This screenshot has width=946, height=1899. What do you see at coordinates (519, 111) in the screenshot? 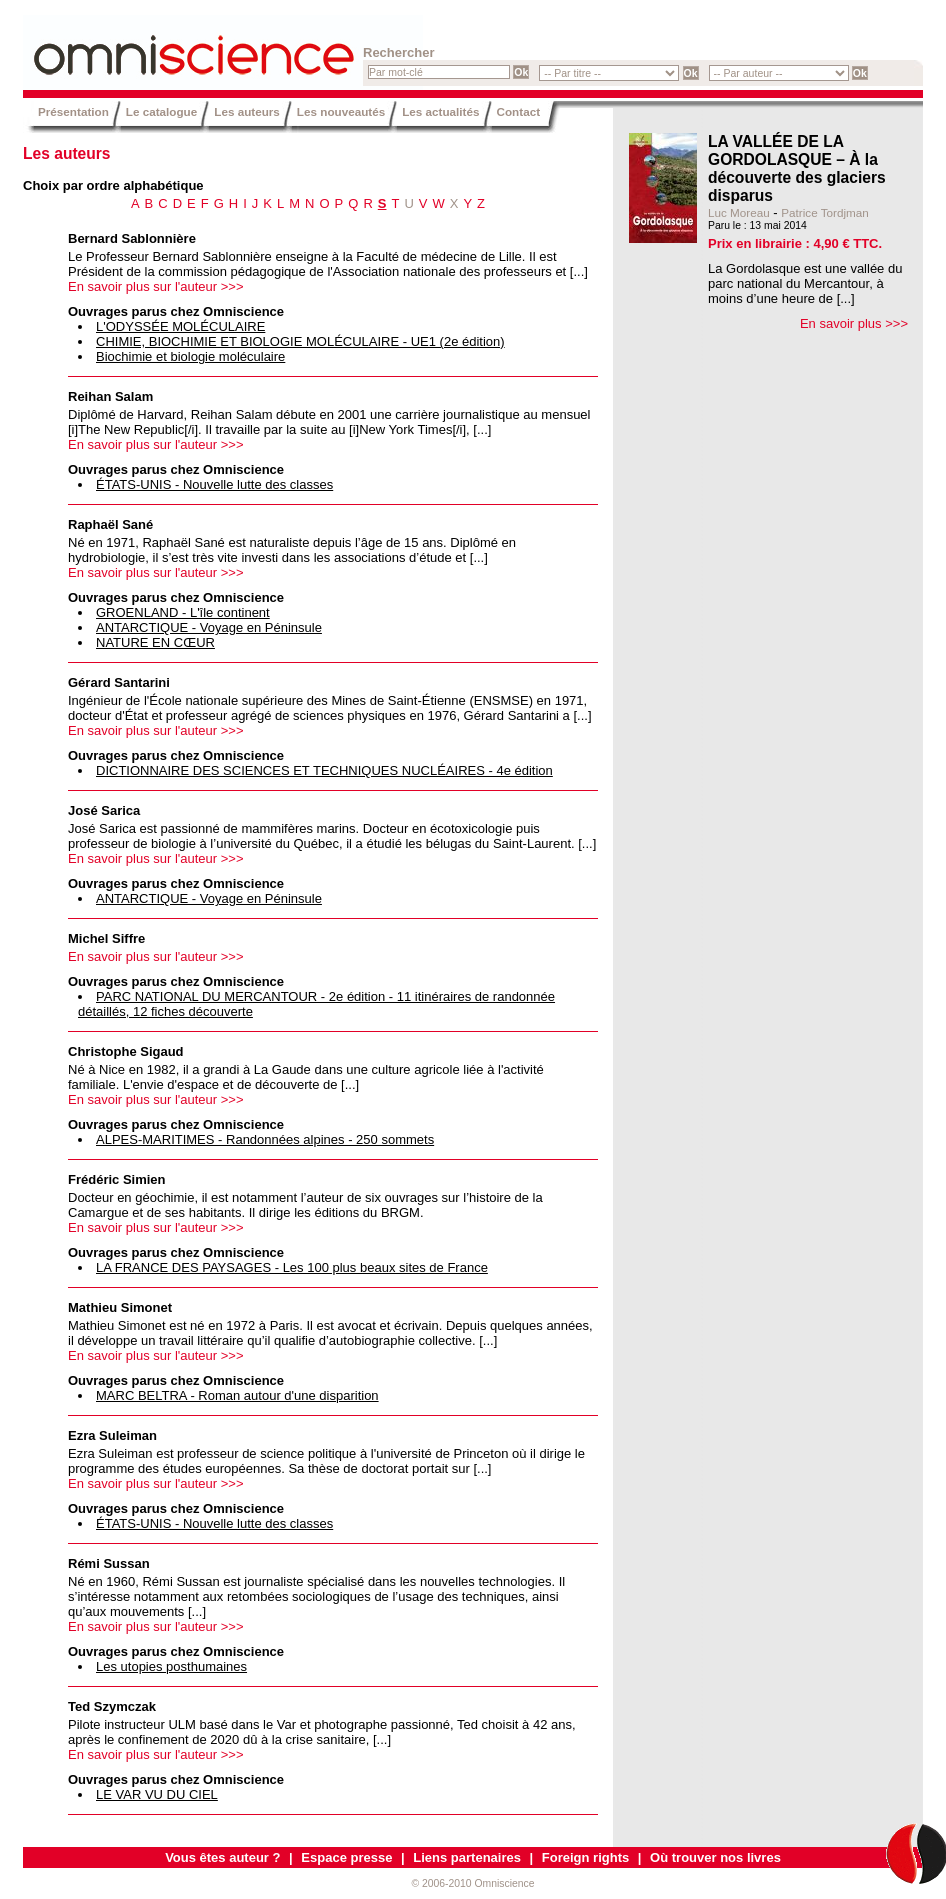
I see `Contact` at bounding box center [519, 111].